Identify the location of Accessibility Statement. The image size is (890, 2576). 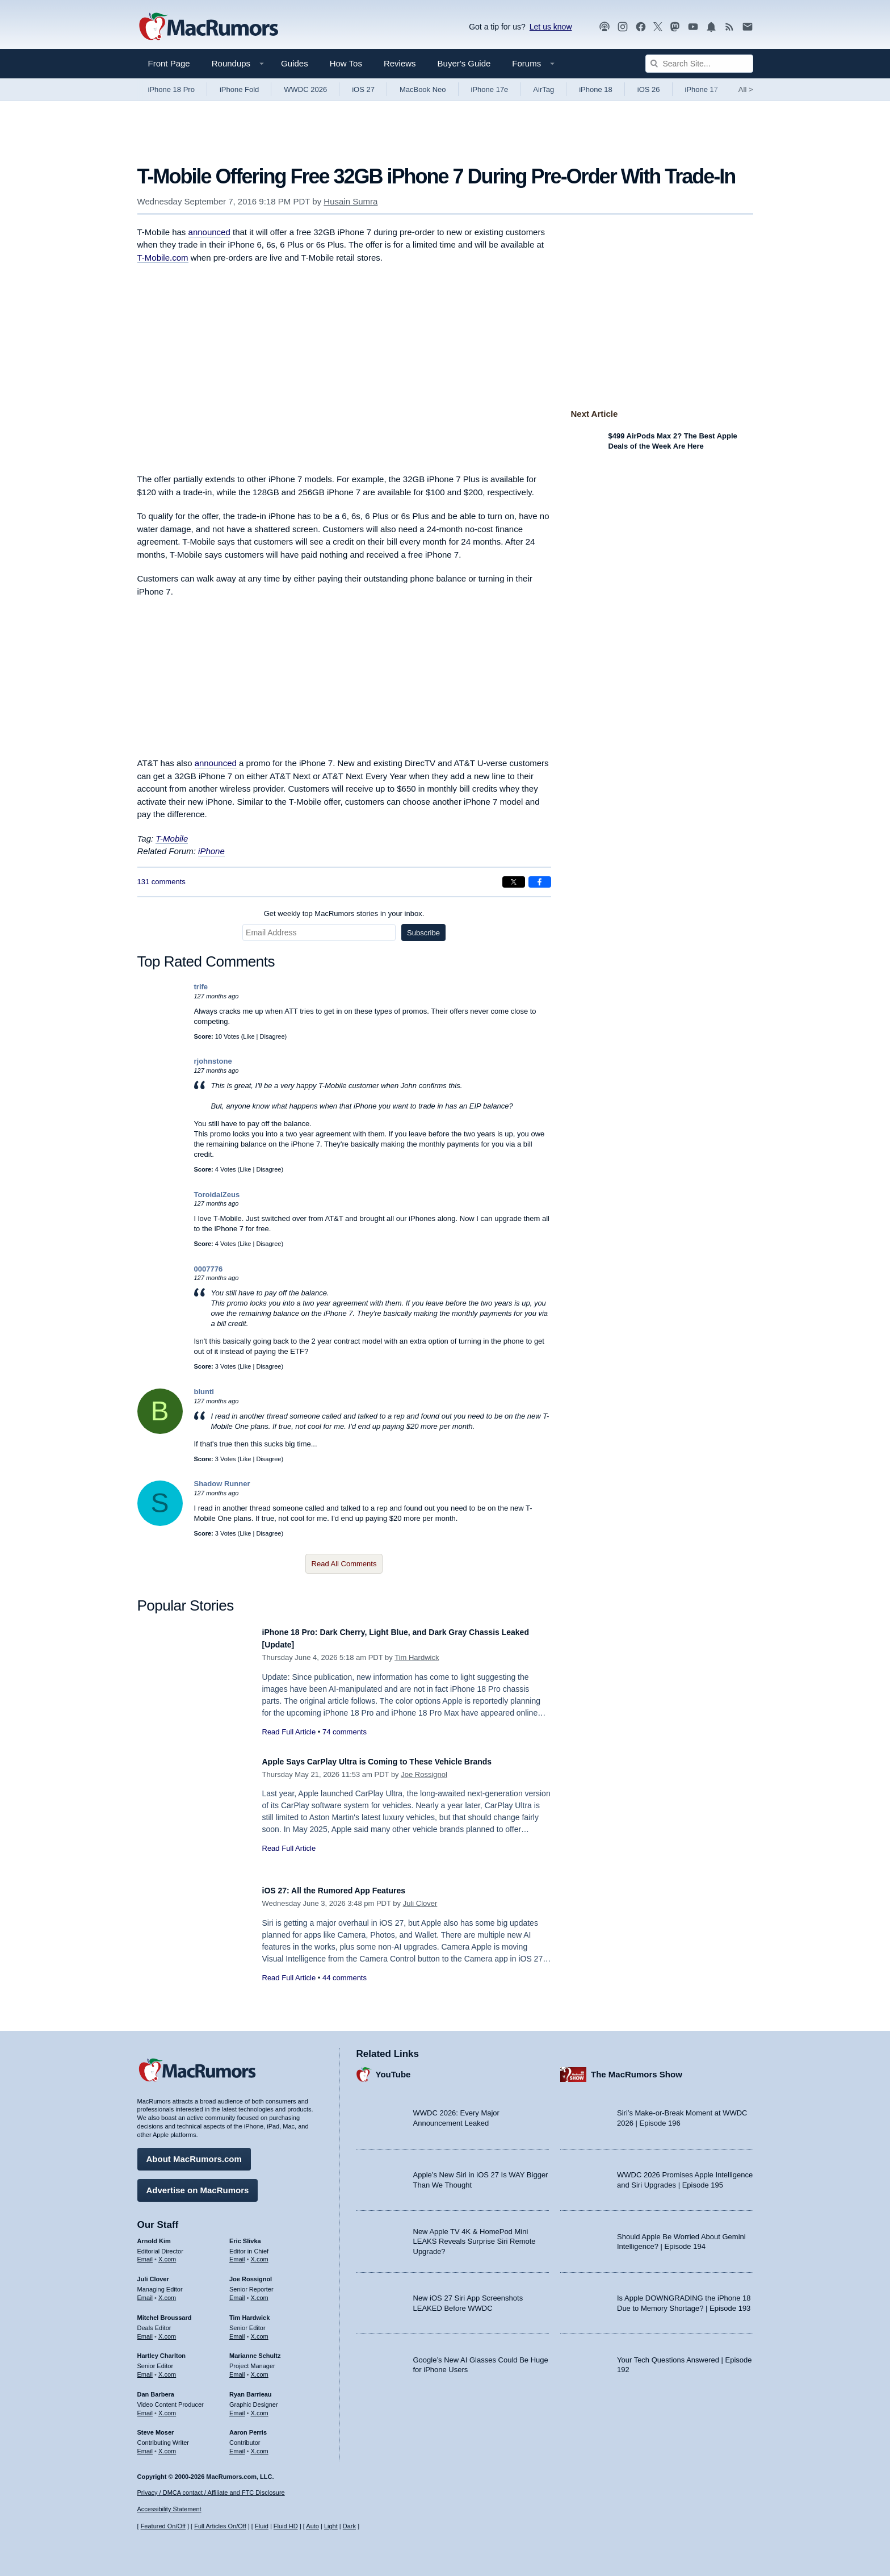
(169, 2509).